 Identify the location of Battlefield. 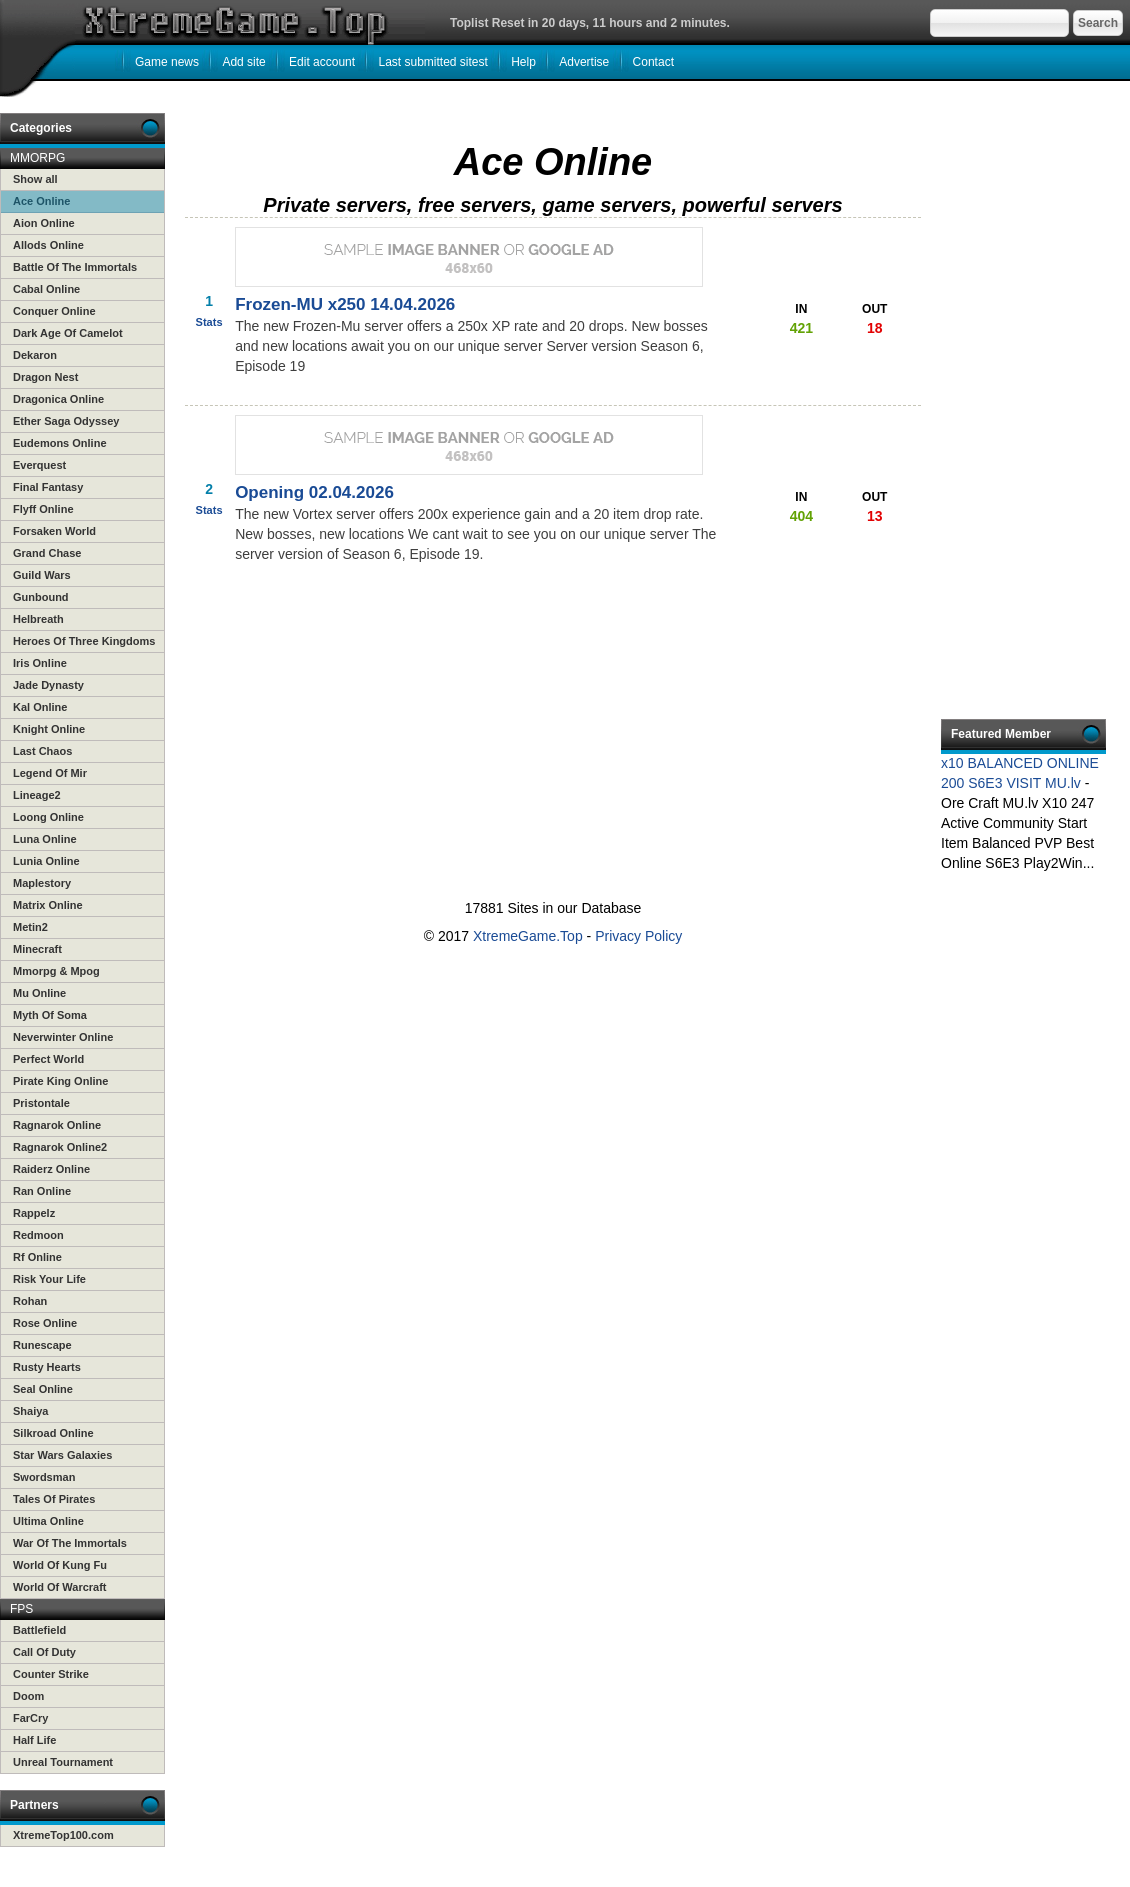
(39, 1630).